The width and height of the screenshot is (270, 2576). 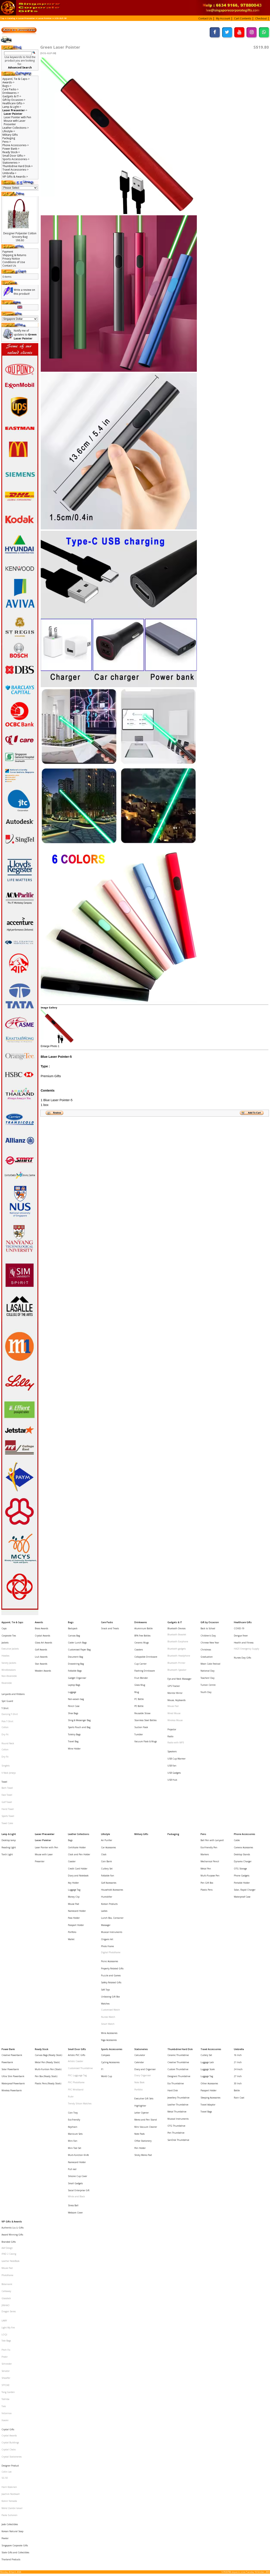 I want to click on Customised Paper Bag, so click(x=79, y=1641).